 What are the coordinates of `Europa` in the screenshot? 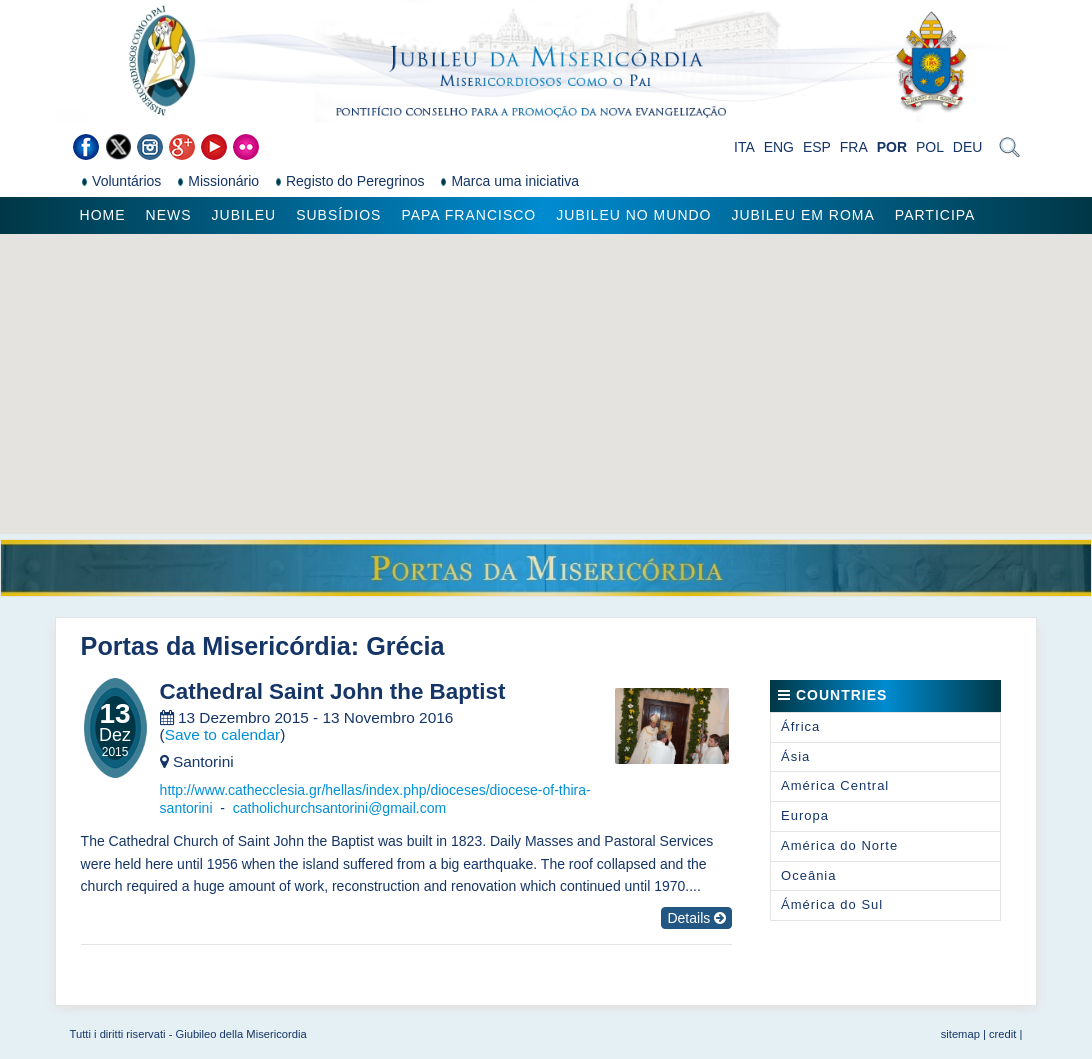 It's located at (805, 815).